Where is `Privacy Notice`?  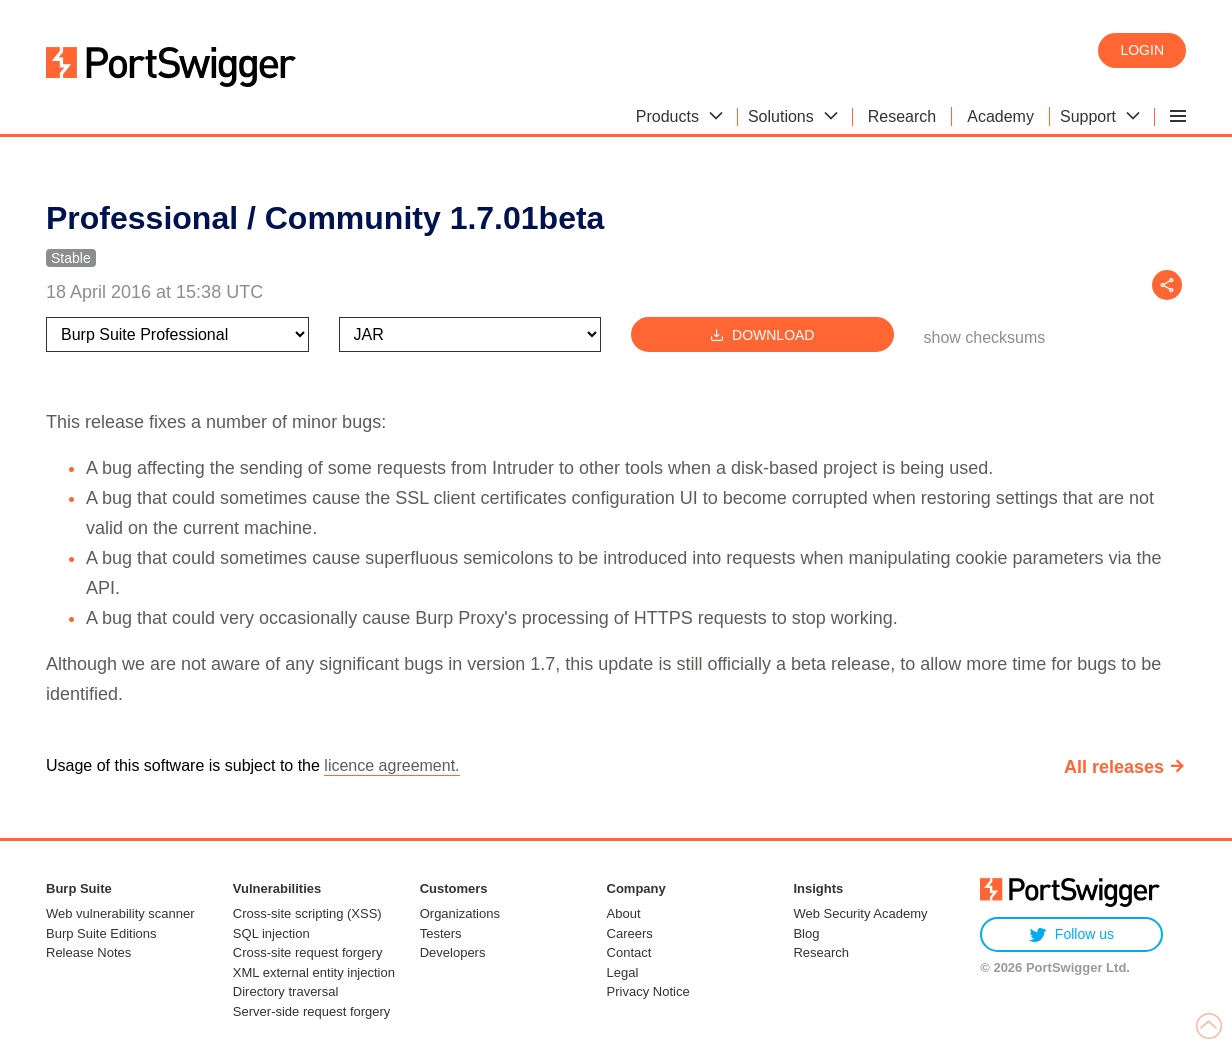 Privacy Notice is located at coordinates (648, 991).